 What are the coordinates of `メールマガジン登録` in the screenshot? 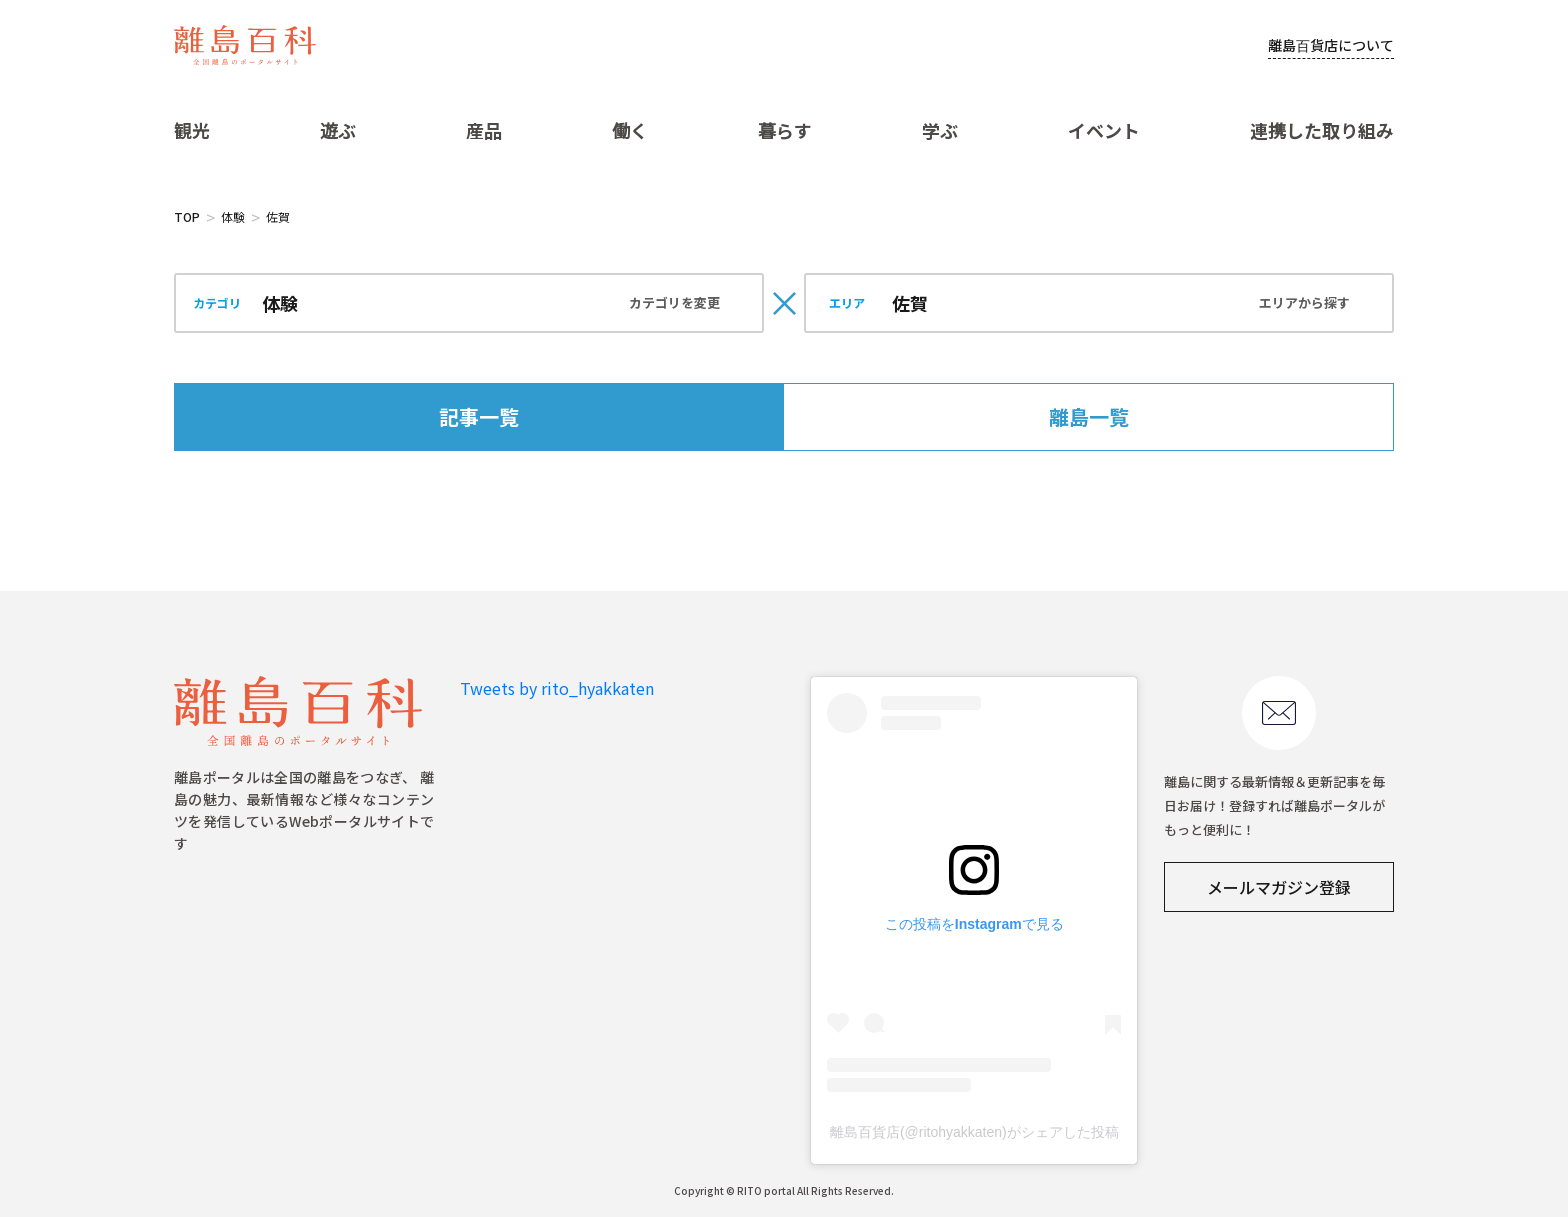 It's located at (1279, 887).